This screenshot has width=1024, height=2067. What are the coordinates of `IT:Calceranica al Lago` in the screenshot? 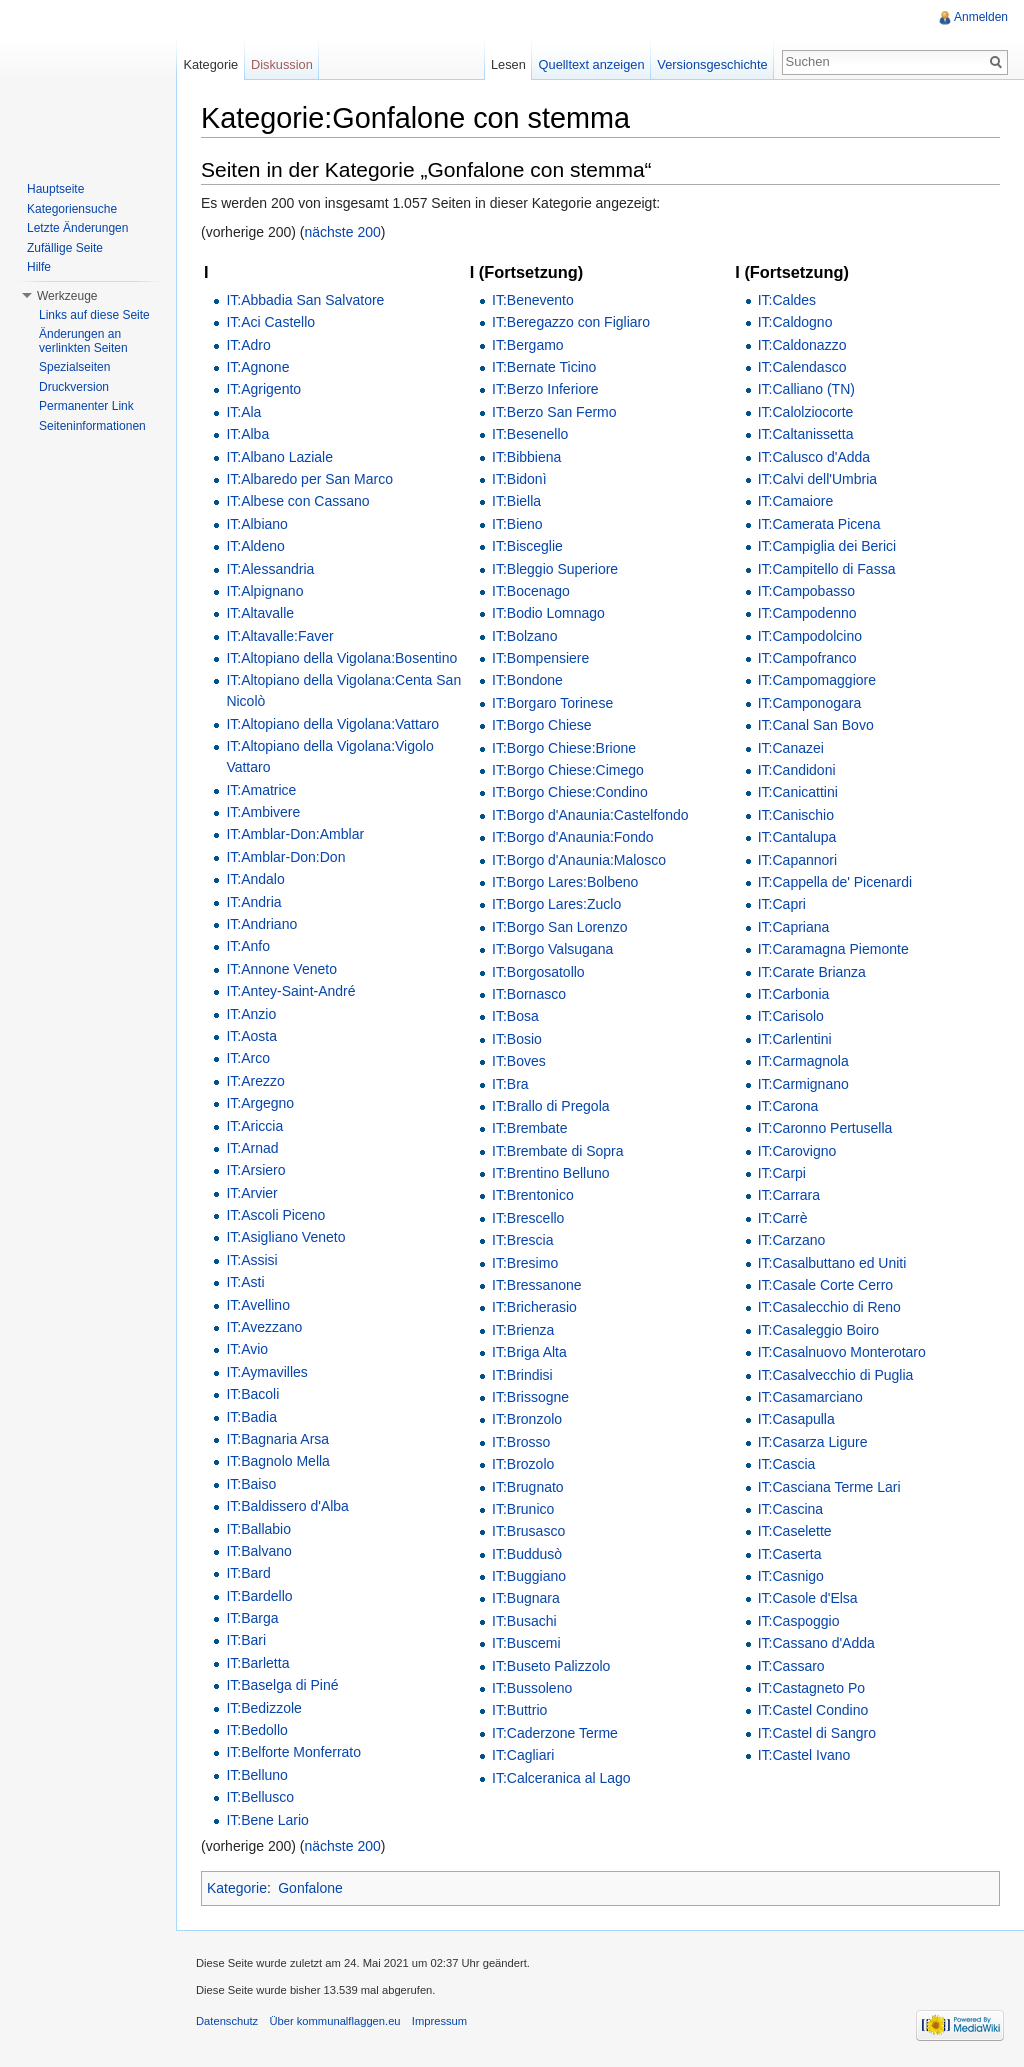 It's located at (561, 1778).